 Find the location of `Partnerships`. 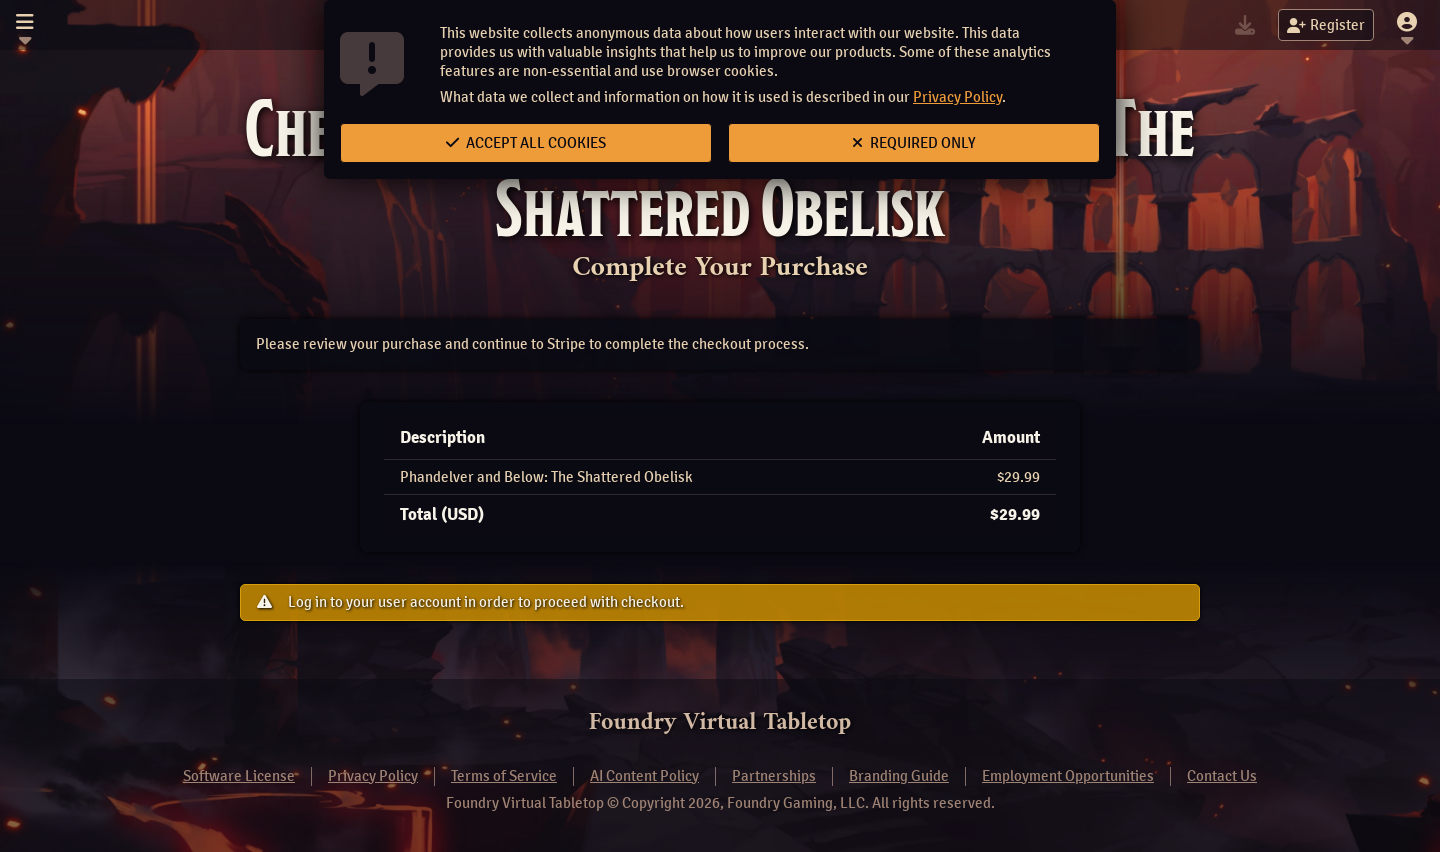

Partnerships is located at coordinates (774, 776).